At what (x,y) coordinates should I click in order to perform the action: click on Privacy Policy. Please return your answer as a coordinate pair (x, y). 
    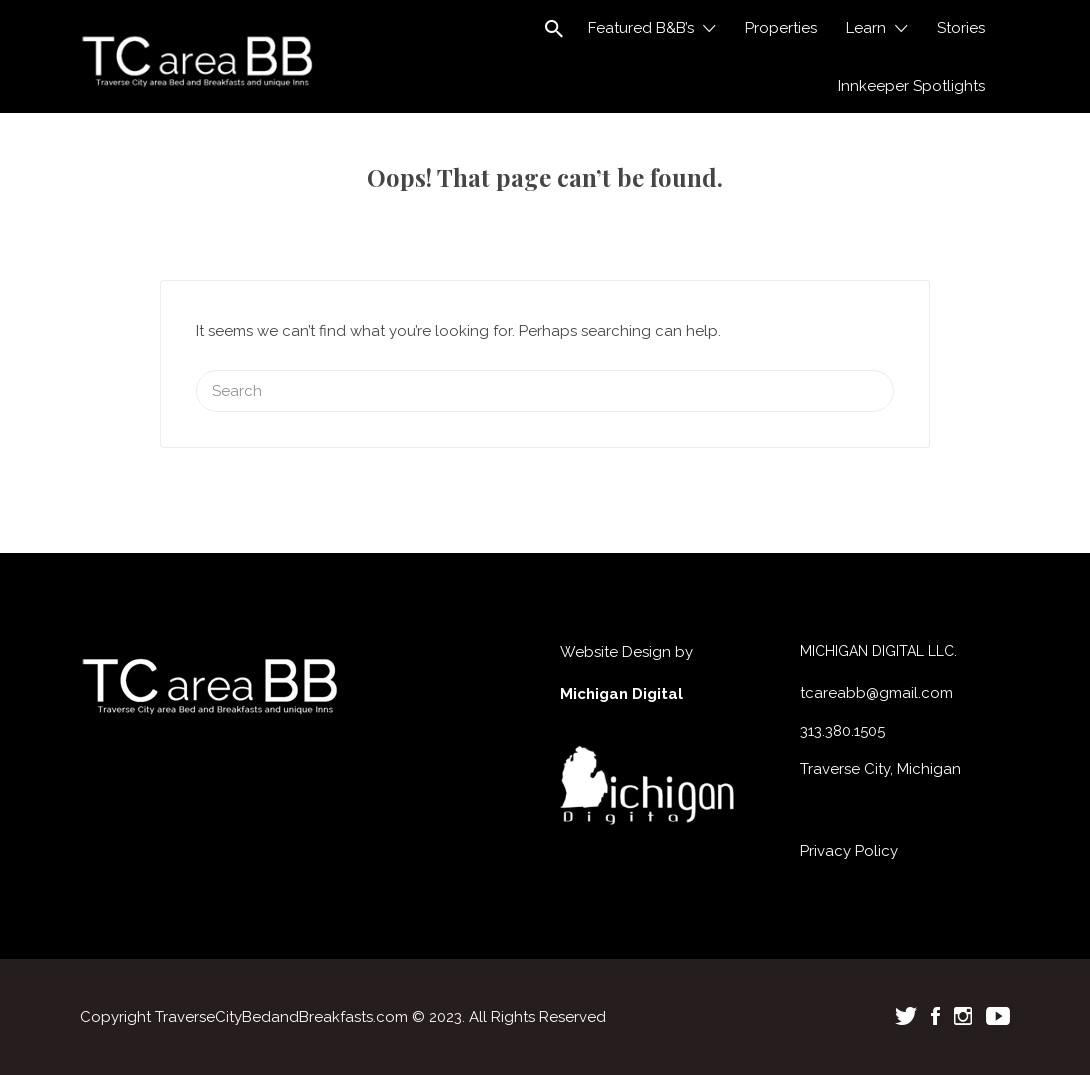
    Looking at the image, I should click on (849, 851).